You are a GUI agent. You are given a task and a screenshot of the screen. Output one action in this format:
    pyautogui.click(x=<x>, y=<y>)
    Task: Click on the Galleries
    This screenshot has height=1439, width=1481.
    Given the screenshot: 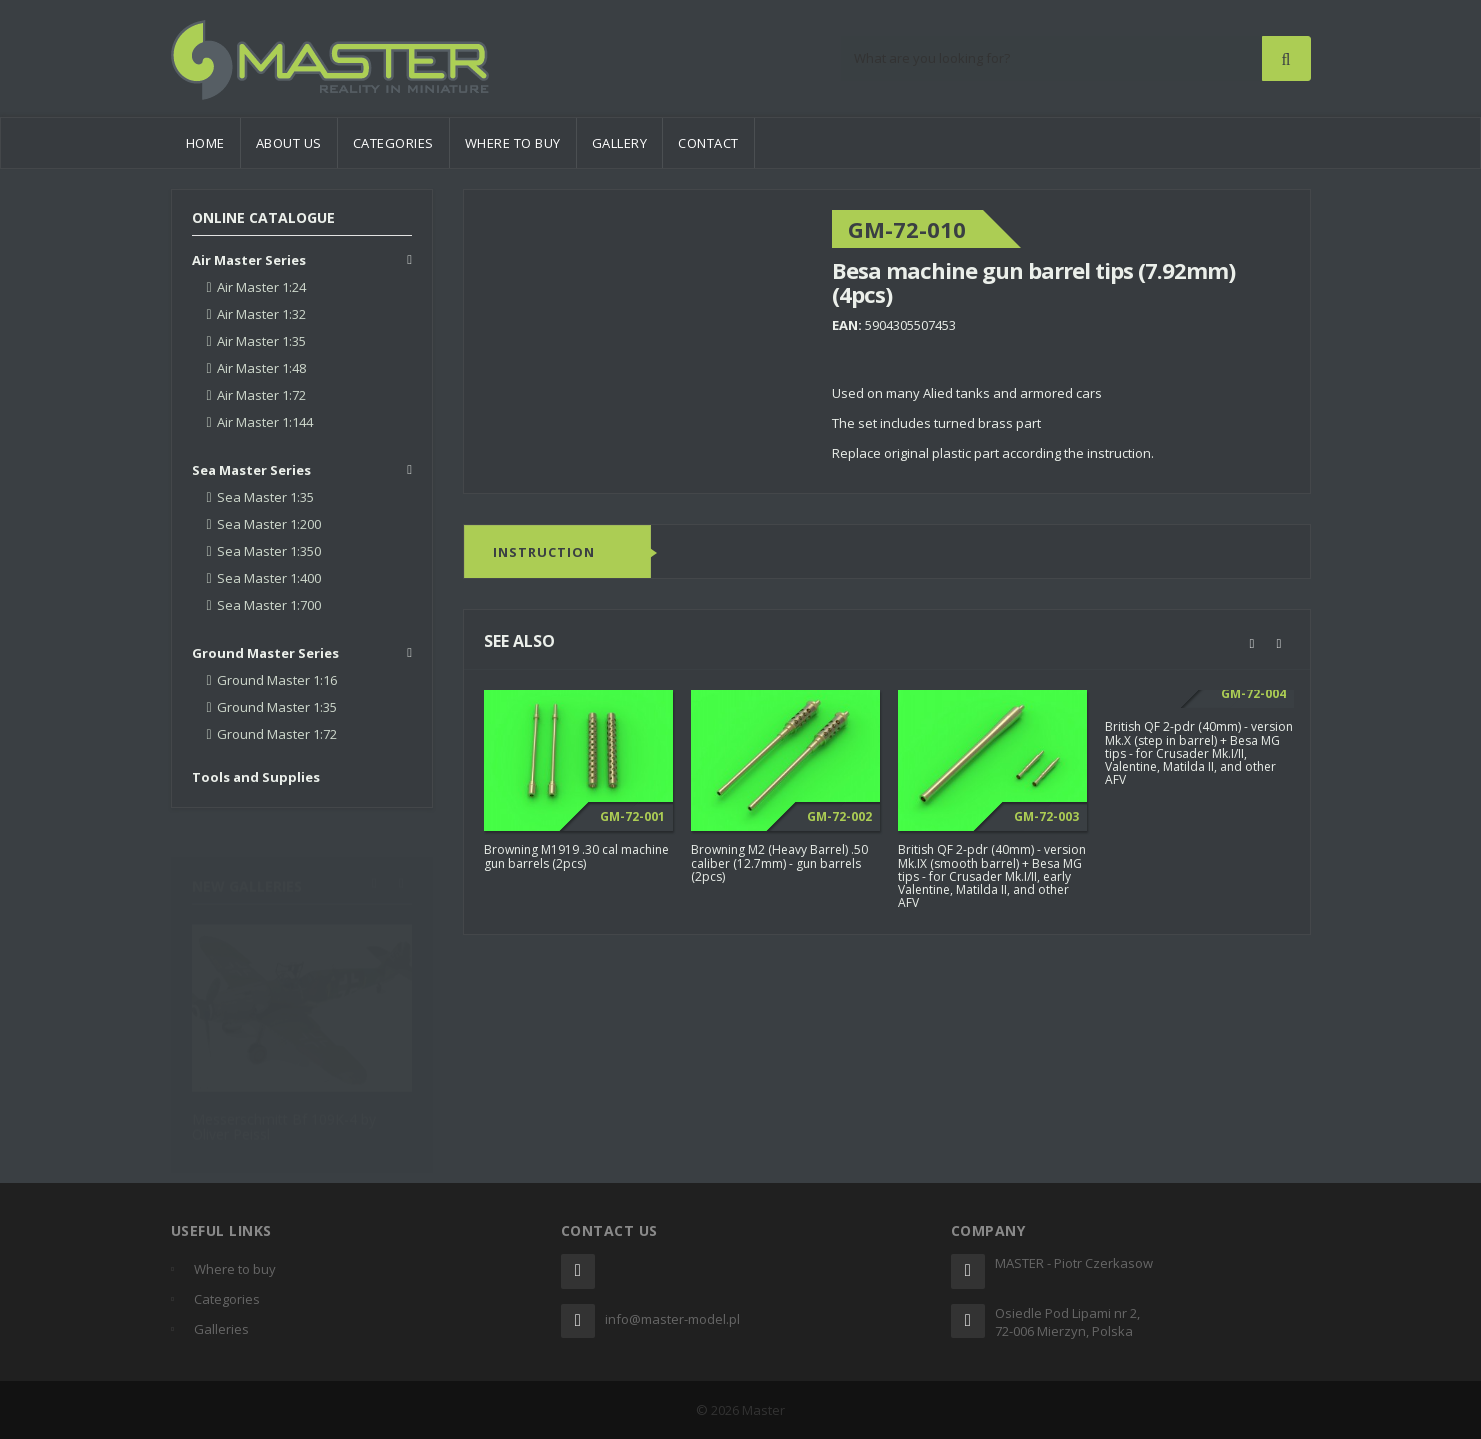 What is the action you would take?
    pyautogui.click(x=221, y=1329)
    